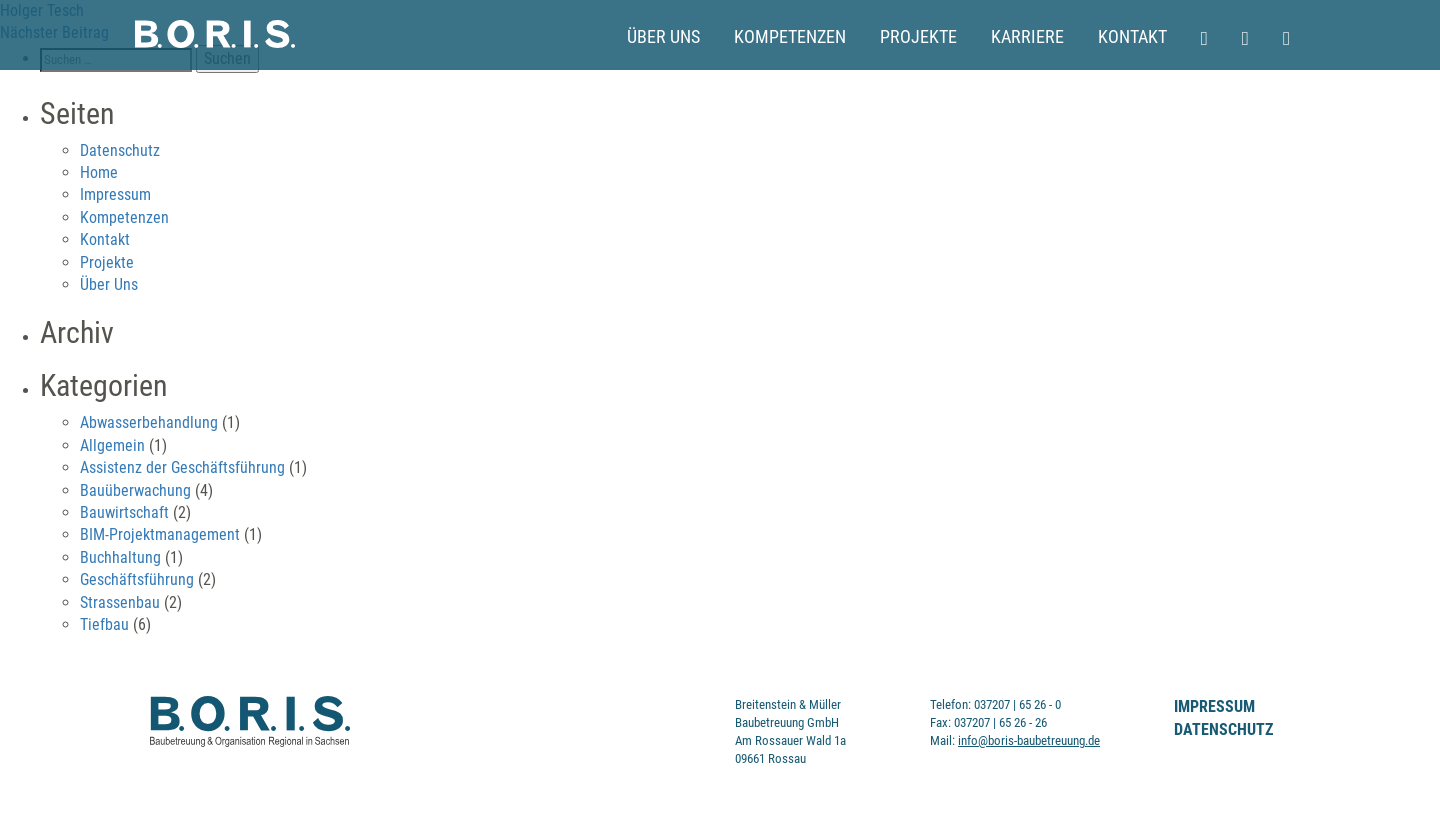 Image resolution: width=1440 pixels, height=813 pixels. Describe the element at coordinates (120, 602) in the screenshot. I see `Strassenbau` at that location.